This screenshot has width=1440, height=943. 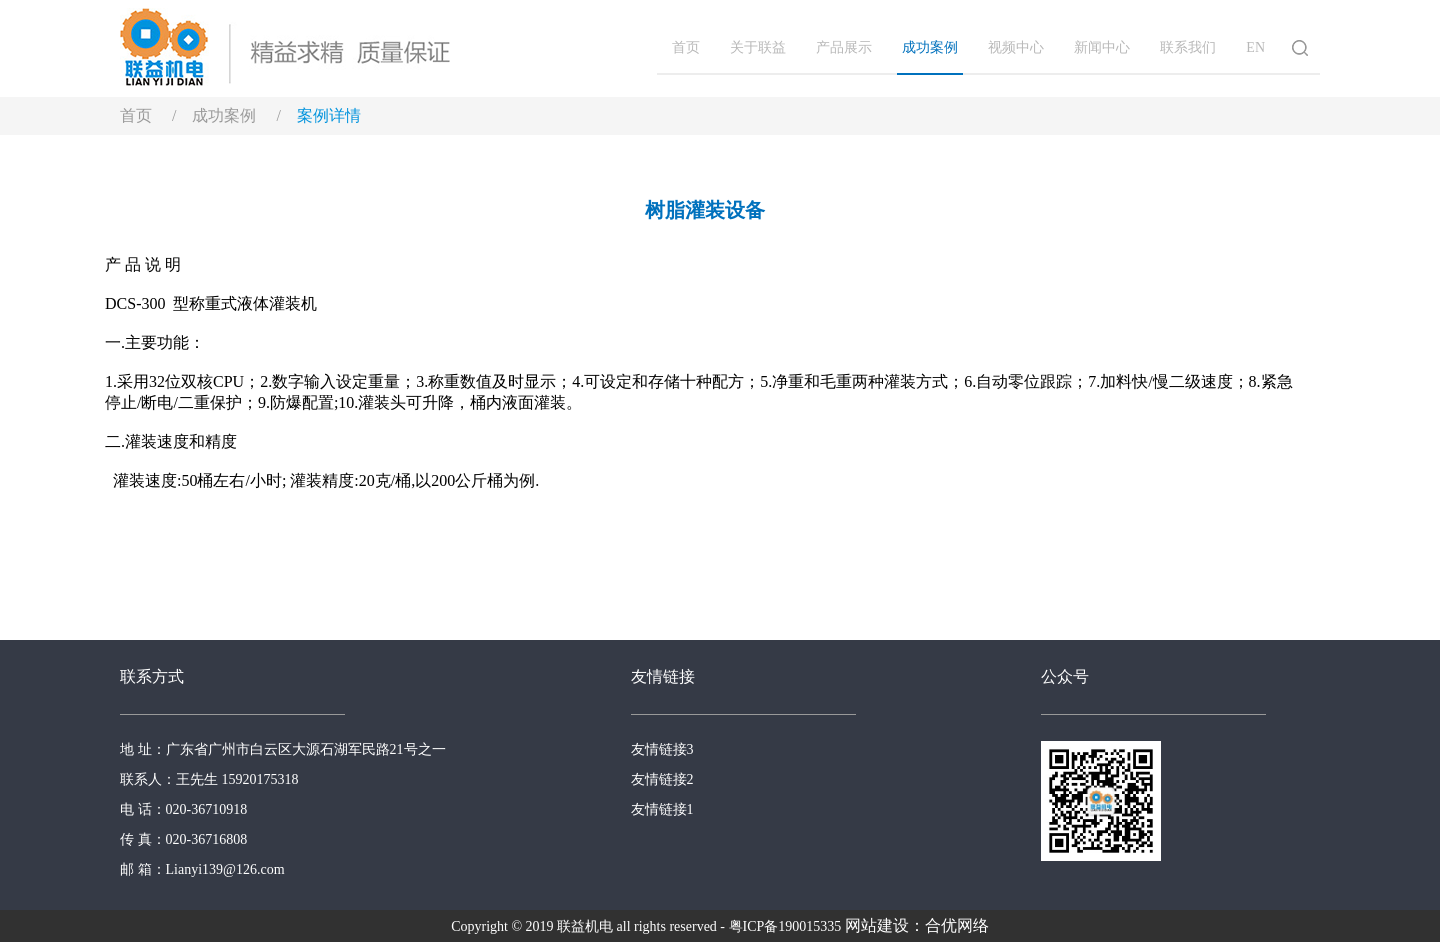 What do you see at coordinates (1016, 47) in the screenshot?
I see `视频中心` at bounding box center [1016, 47].